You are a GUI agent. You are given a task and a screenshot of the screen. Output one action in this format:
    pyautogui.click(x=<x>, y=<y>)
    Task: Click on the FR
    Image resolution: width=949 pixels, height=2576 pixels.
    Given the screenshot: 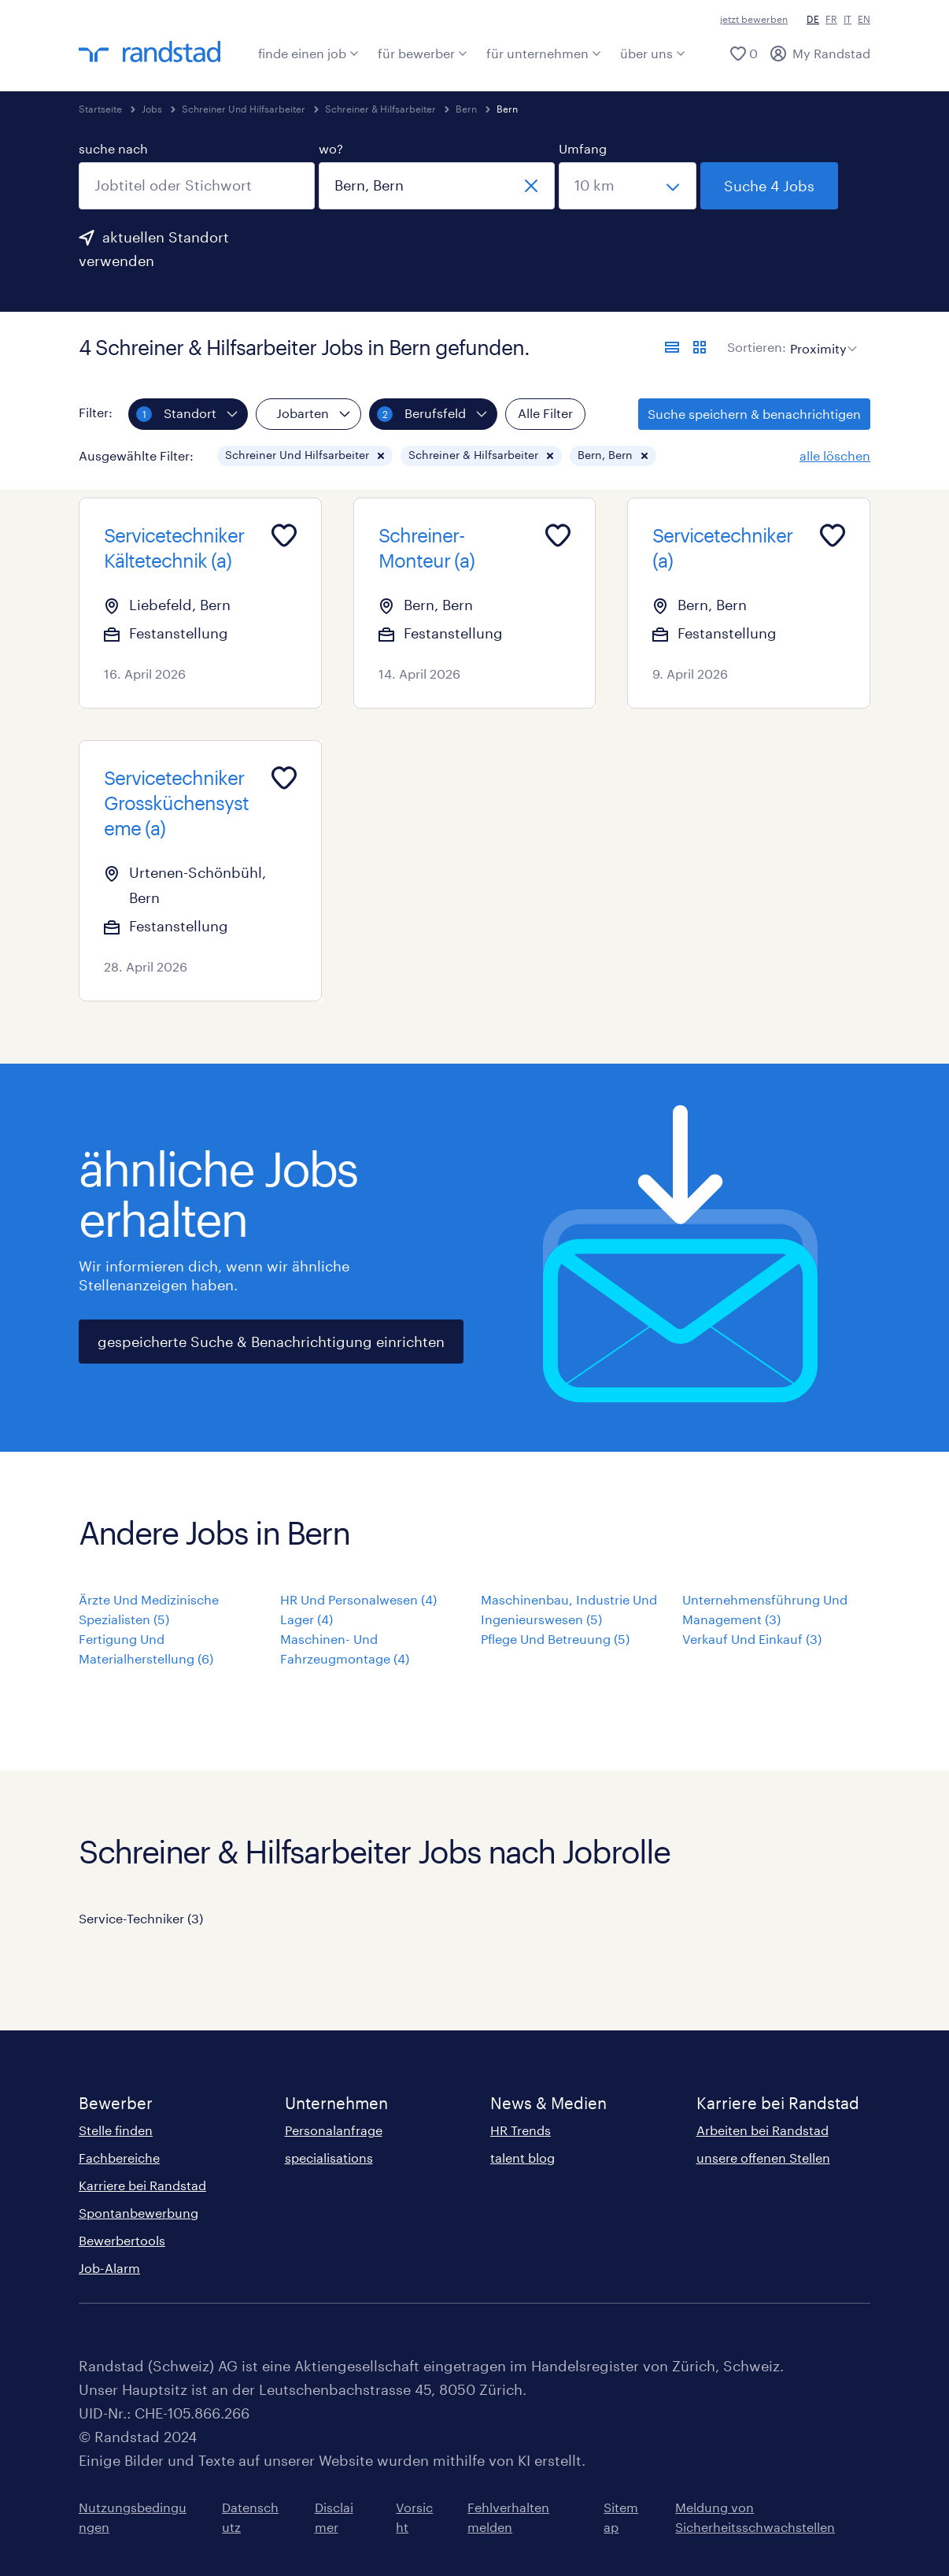 What is the action you would take?
    pyautogui.click(x=831, y=18)
    